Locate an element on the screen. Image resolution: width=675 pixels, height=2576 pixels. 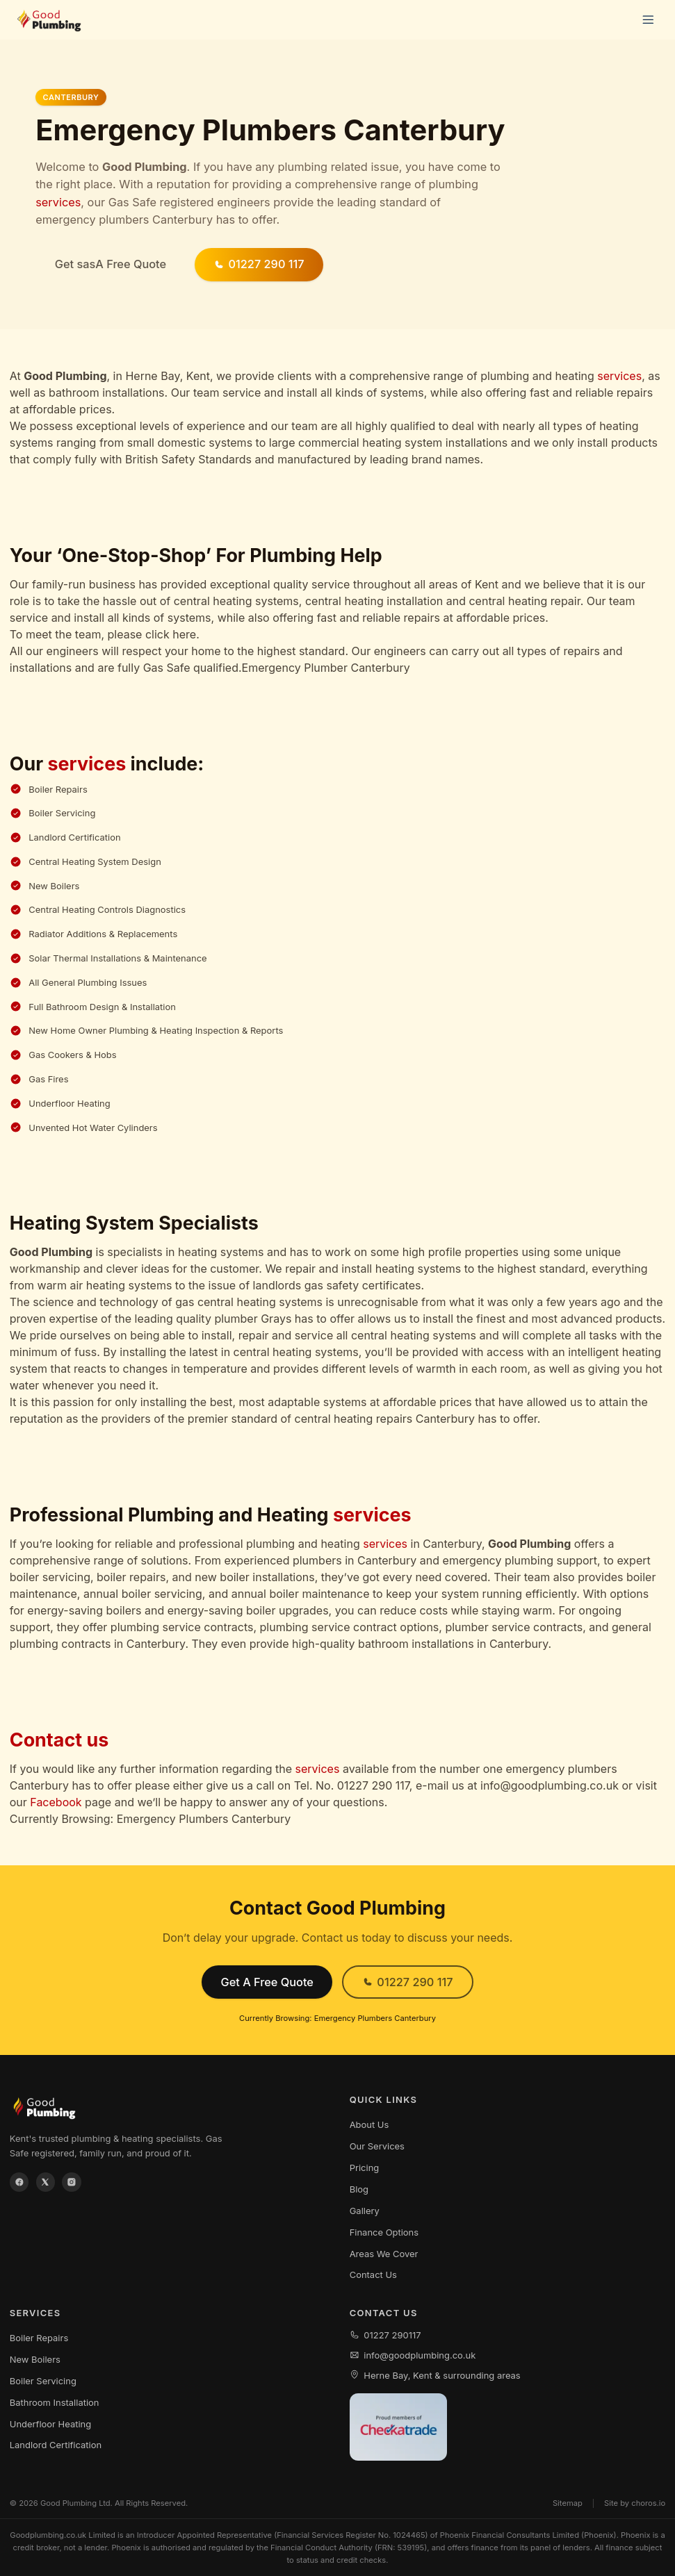
Our Services is located at coordinates (377, 2146).